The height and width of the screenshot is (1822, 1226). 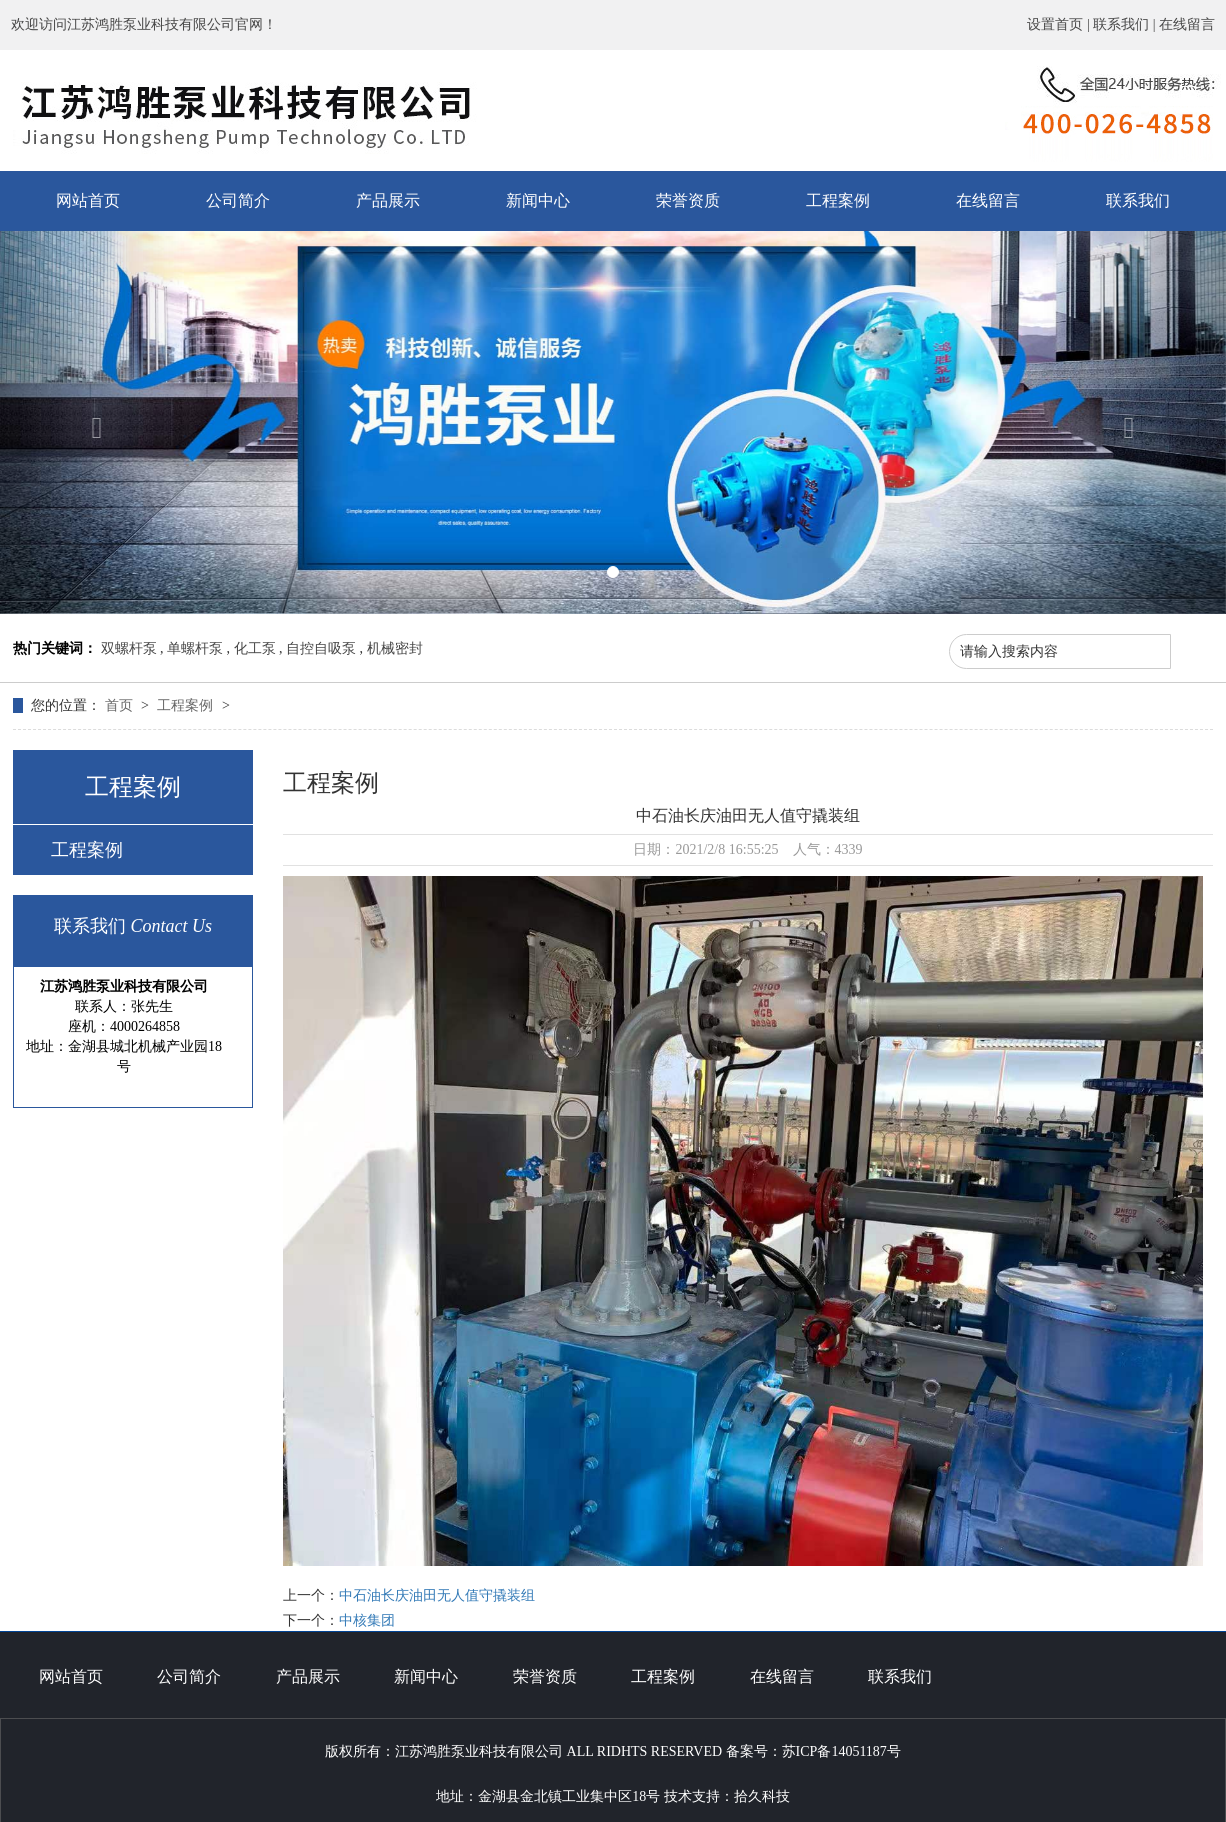 I want to click on 备案号：苏ICP备14051187号, so click(x=813, y=1751).